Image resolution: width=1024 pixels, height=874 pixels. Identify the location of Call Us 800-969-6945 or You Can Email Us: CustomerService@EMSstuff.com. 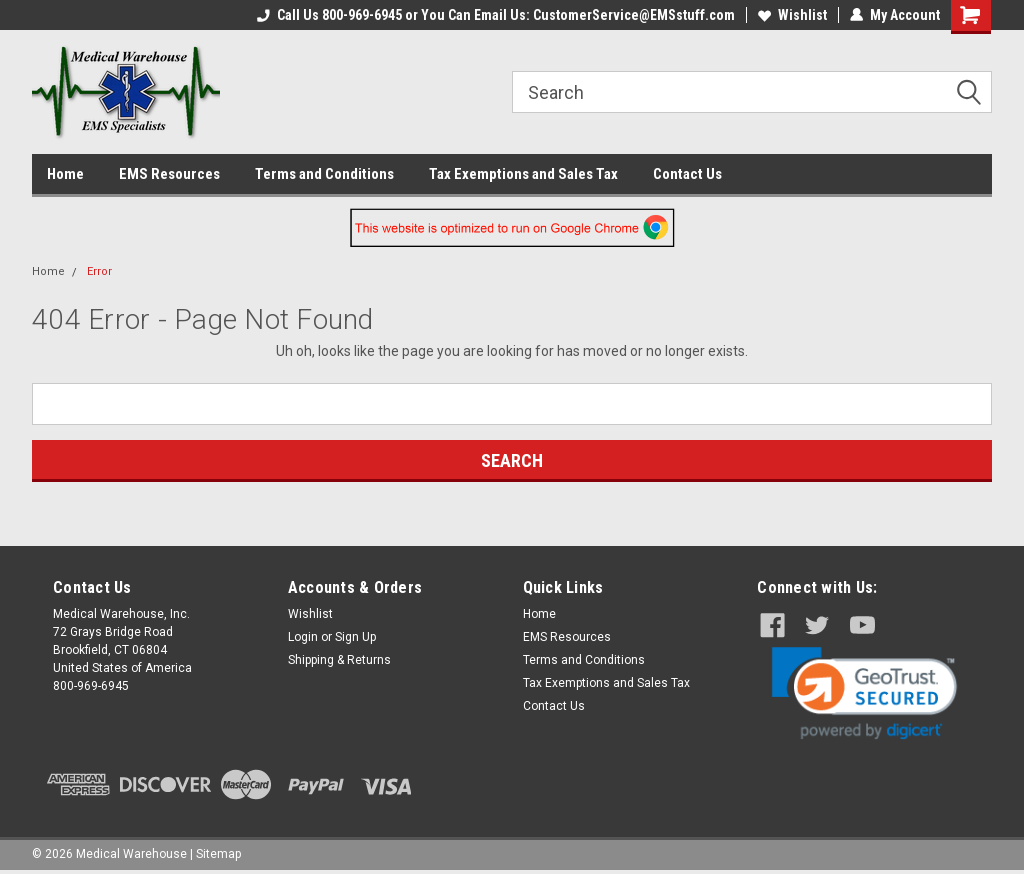
(496, 15).